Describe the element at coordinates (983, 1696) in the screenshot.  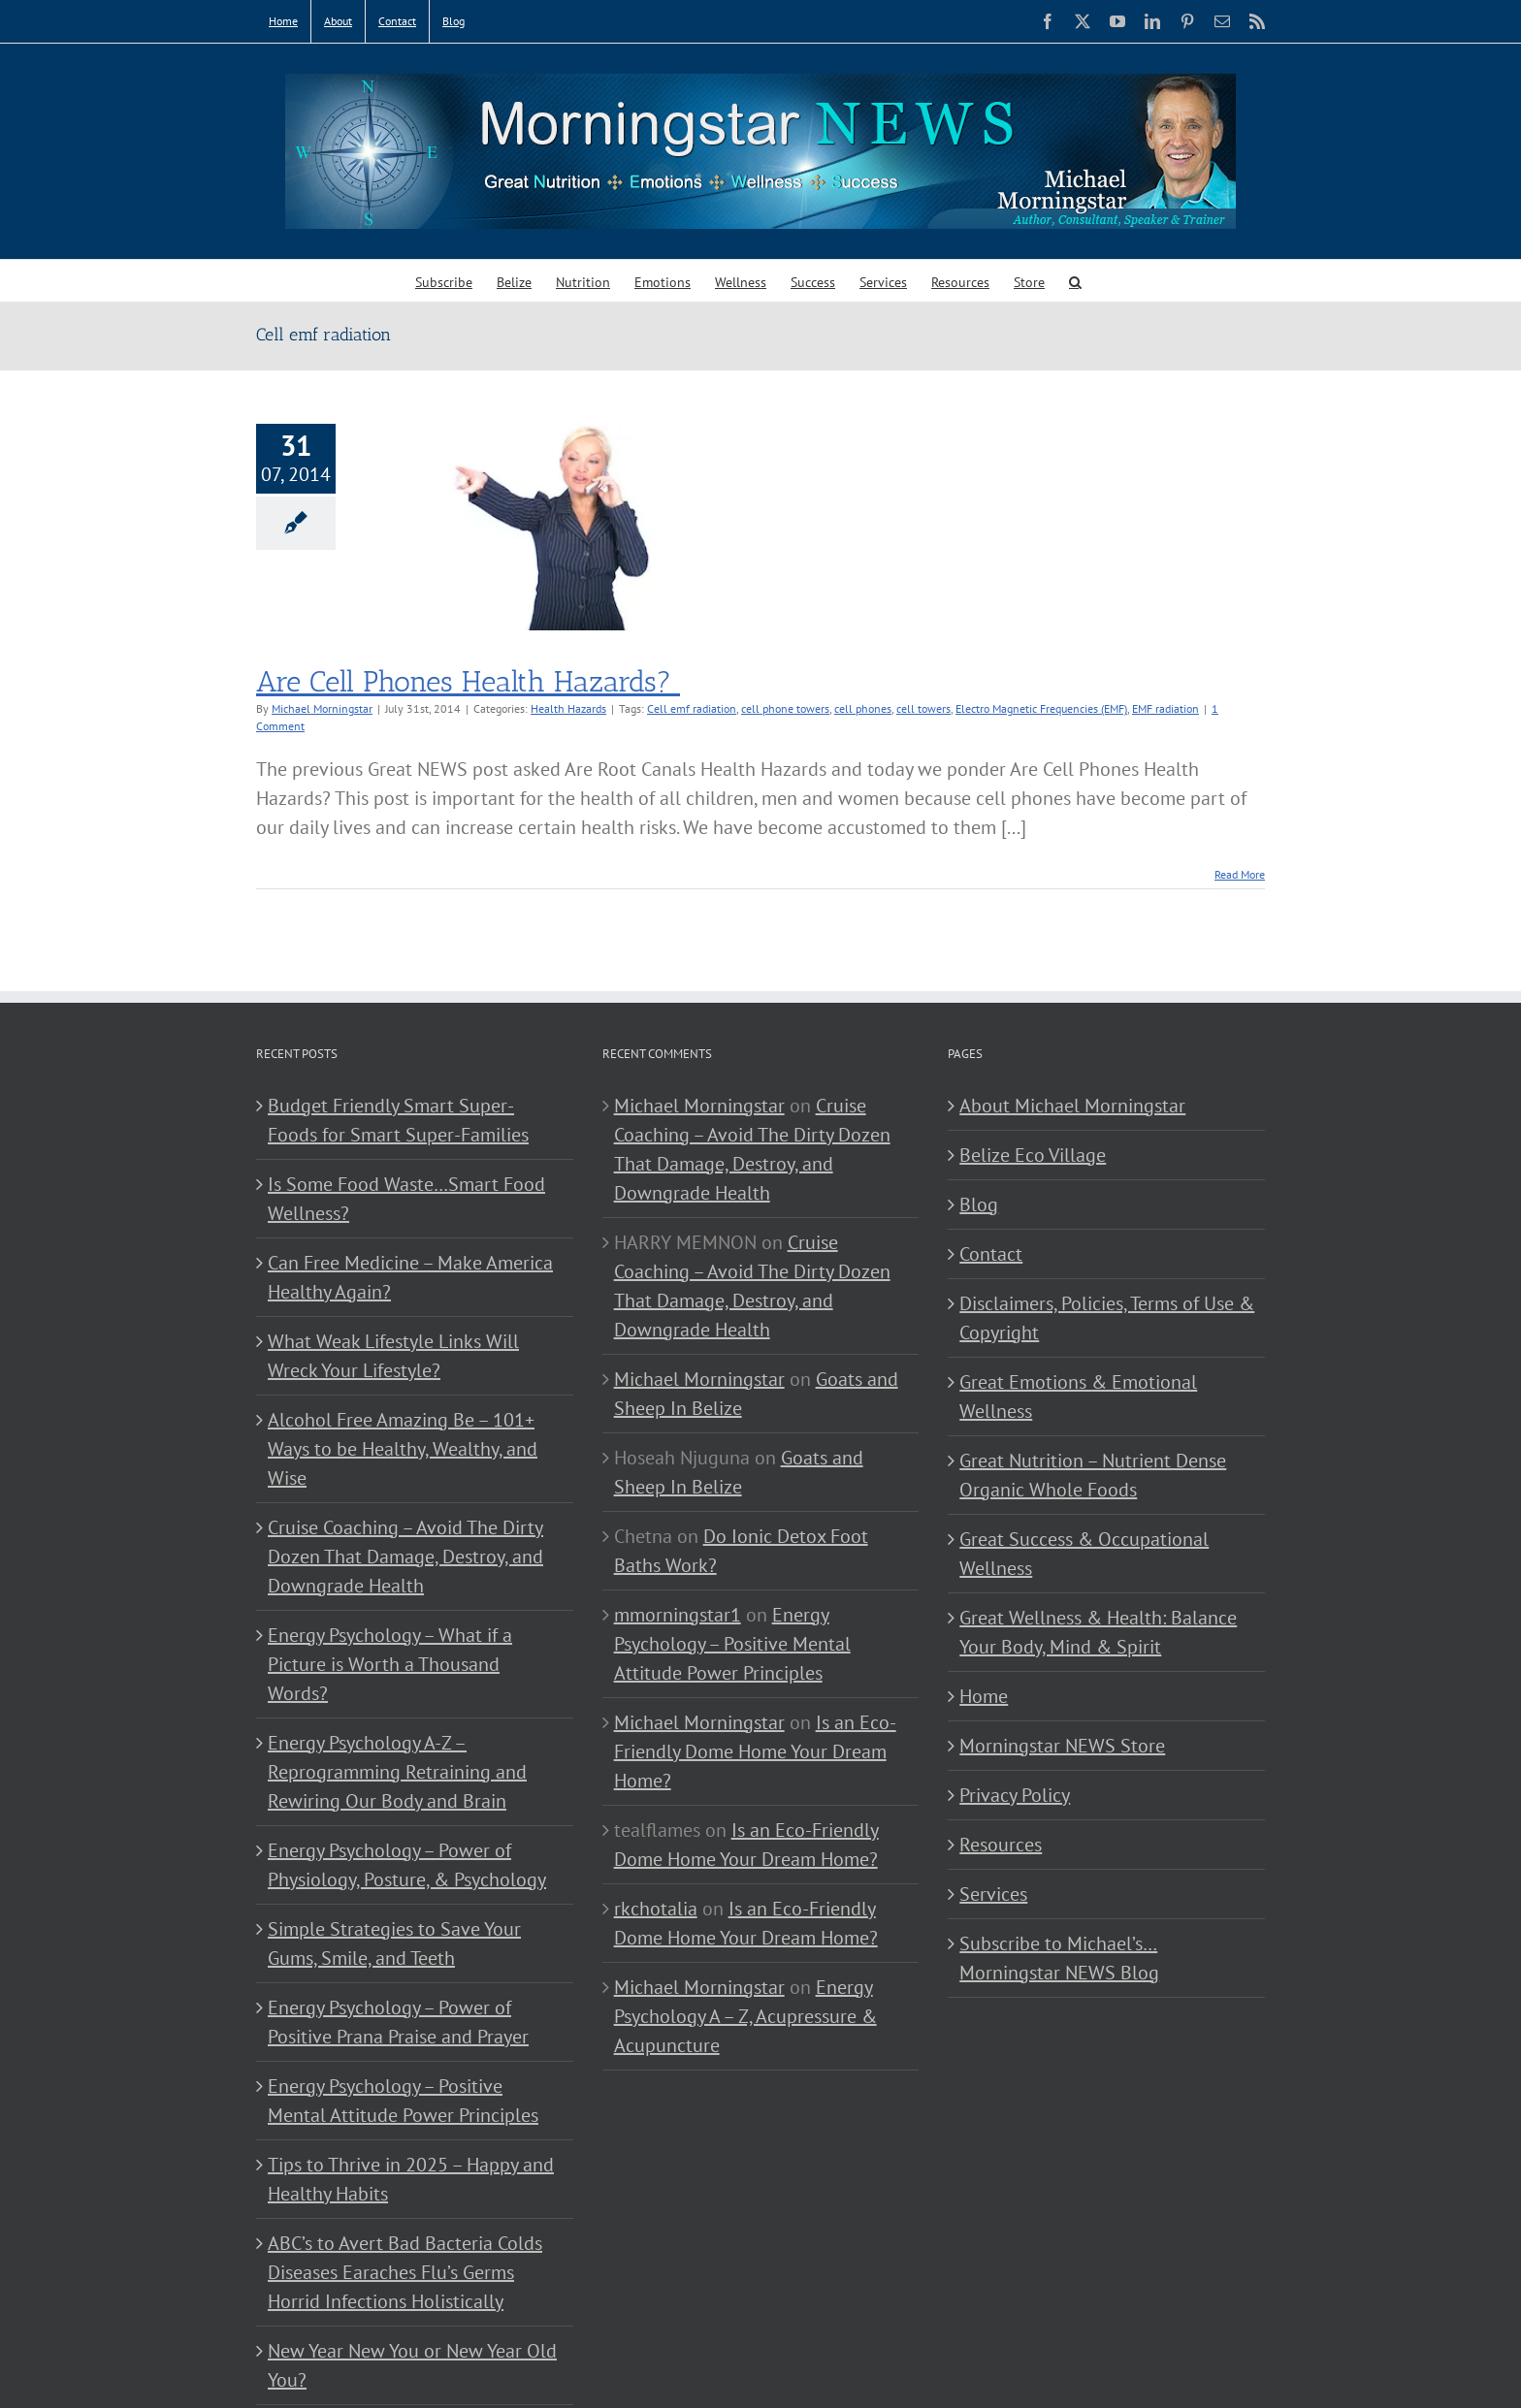
I see `Home` at that location.